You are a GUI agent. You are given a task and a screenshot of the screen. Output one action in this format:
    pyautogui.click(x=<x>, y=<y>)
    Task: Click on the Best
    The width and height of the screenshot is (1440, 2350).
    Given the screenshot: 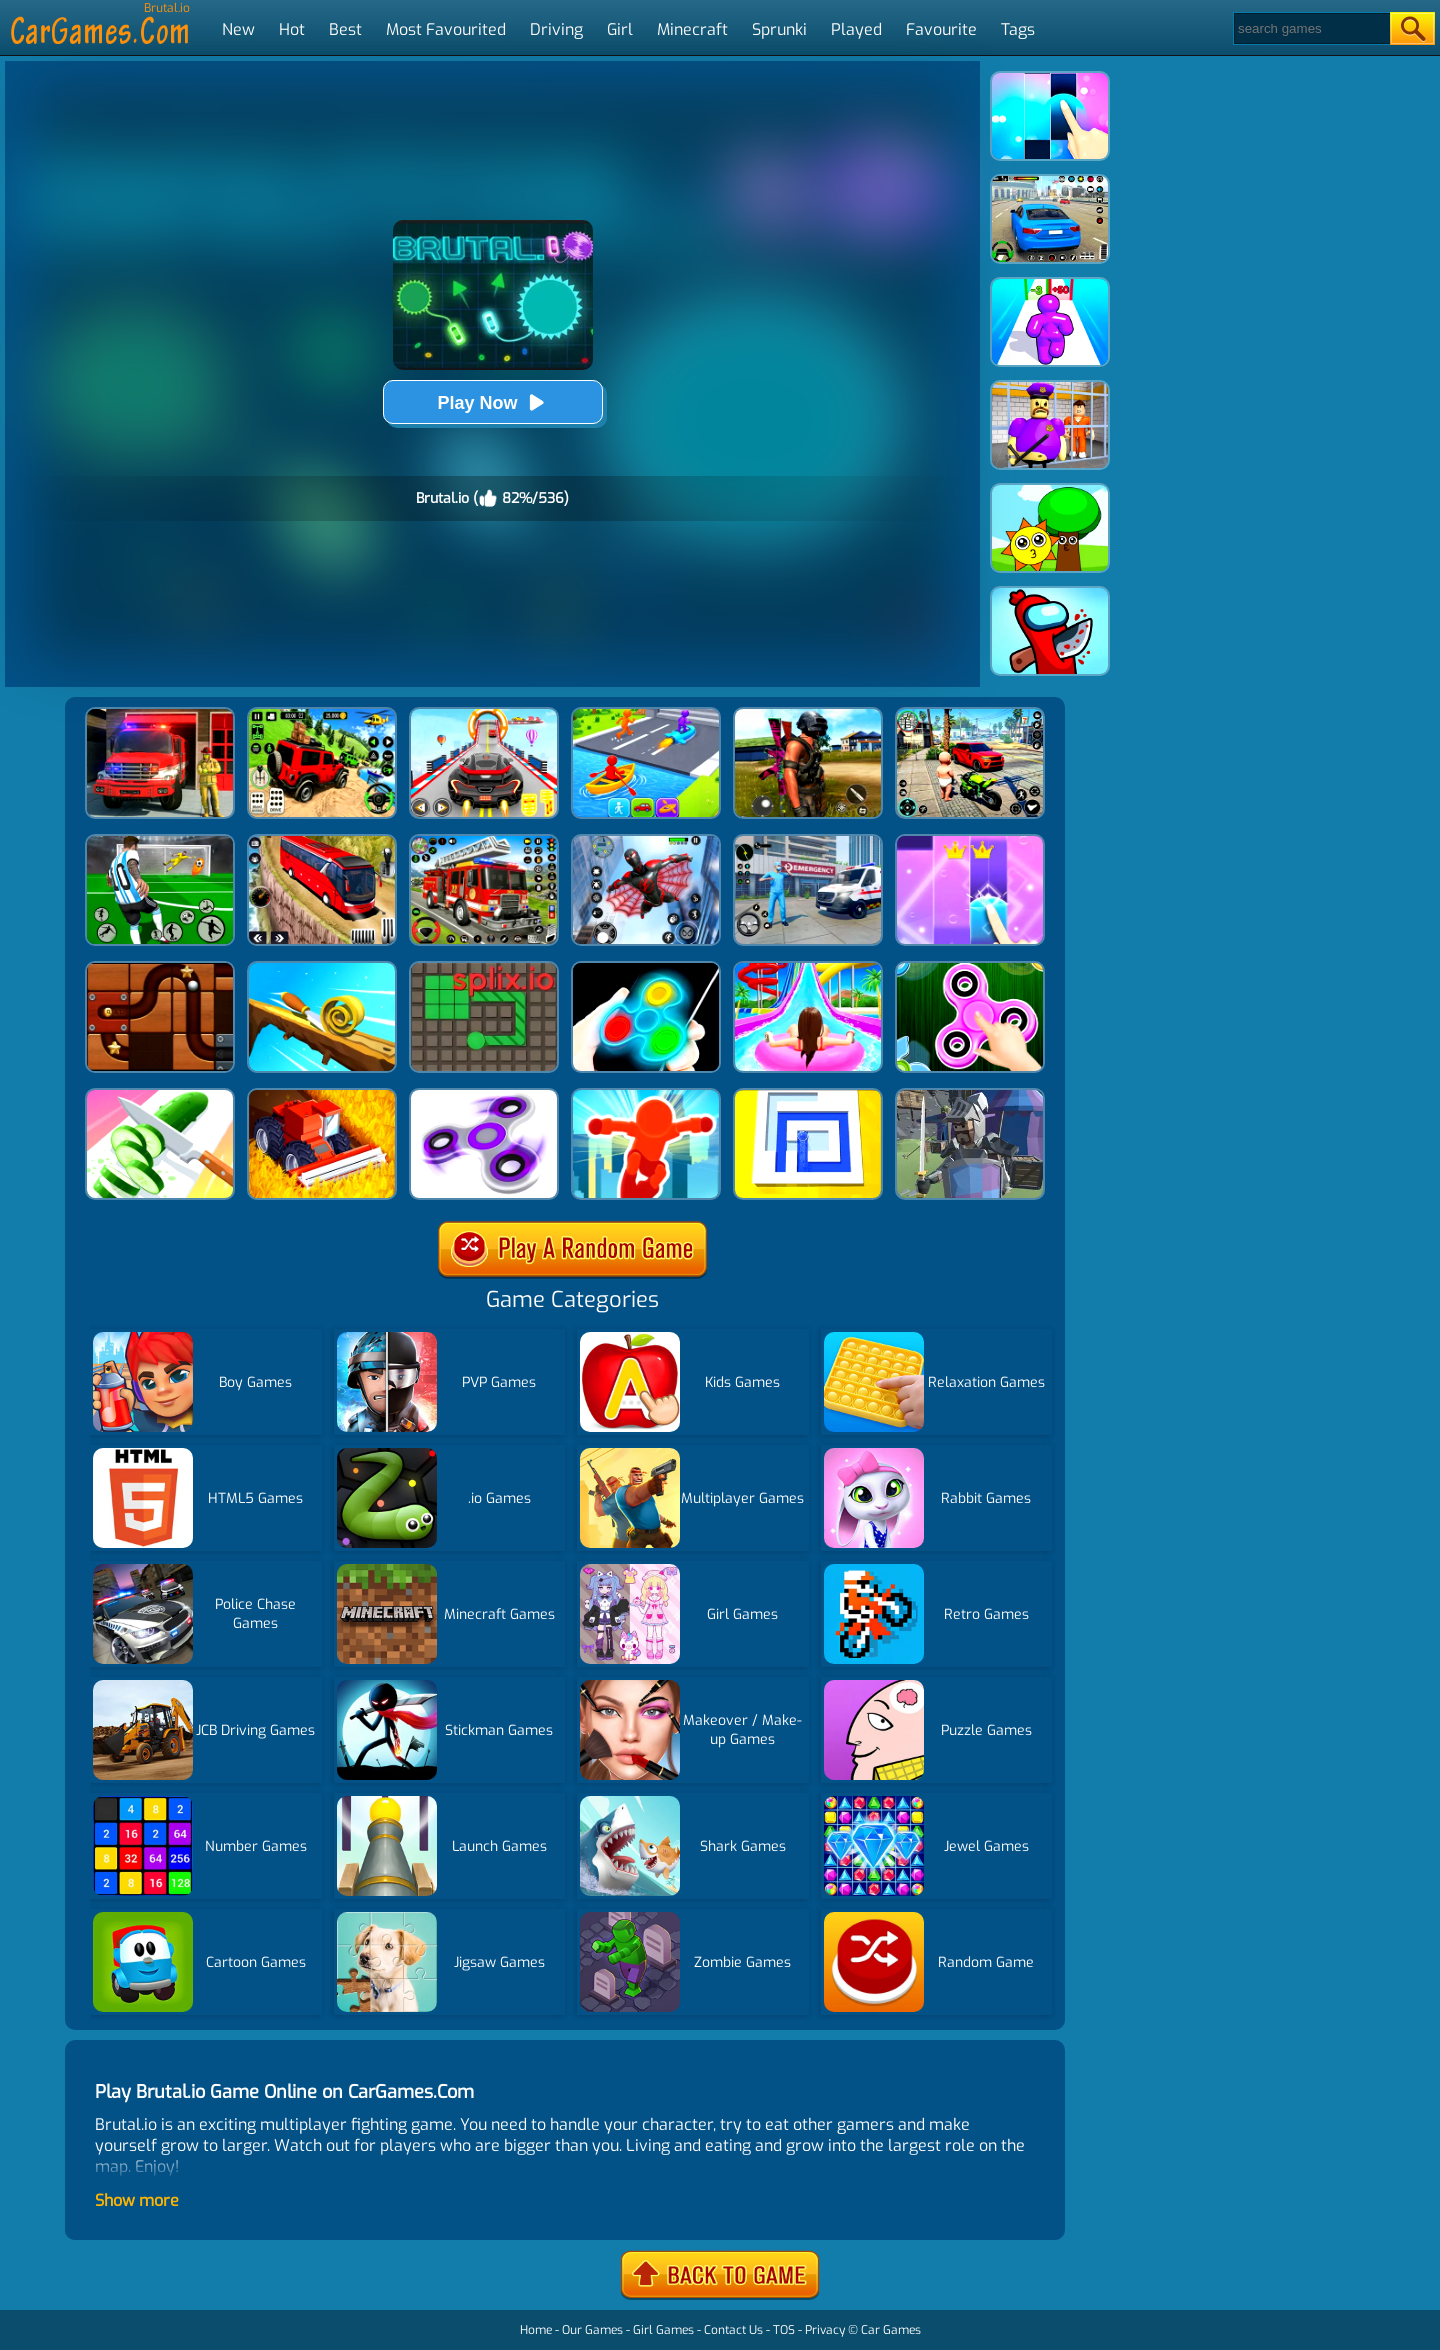 What is the action you would take?
    pyautogui.click(x=345, y=29)
    